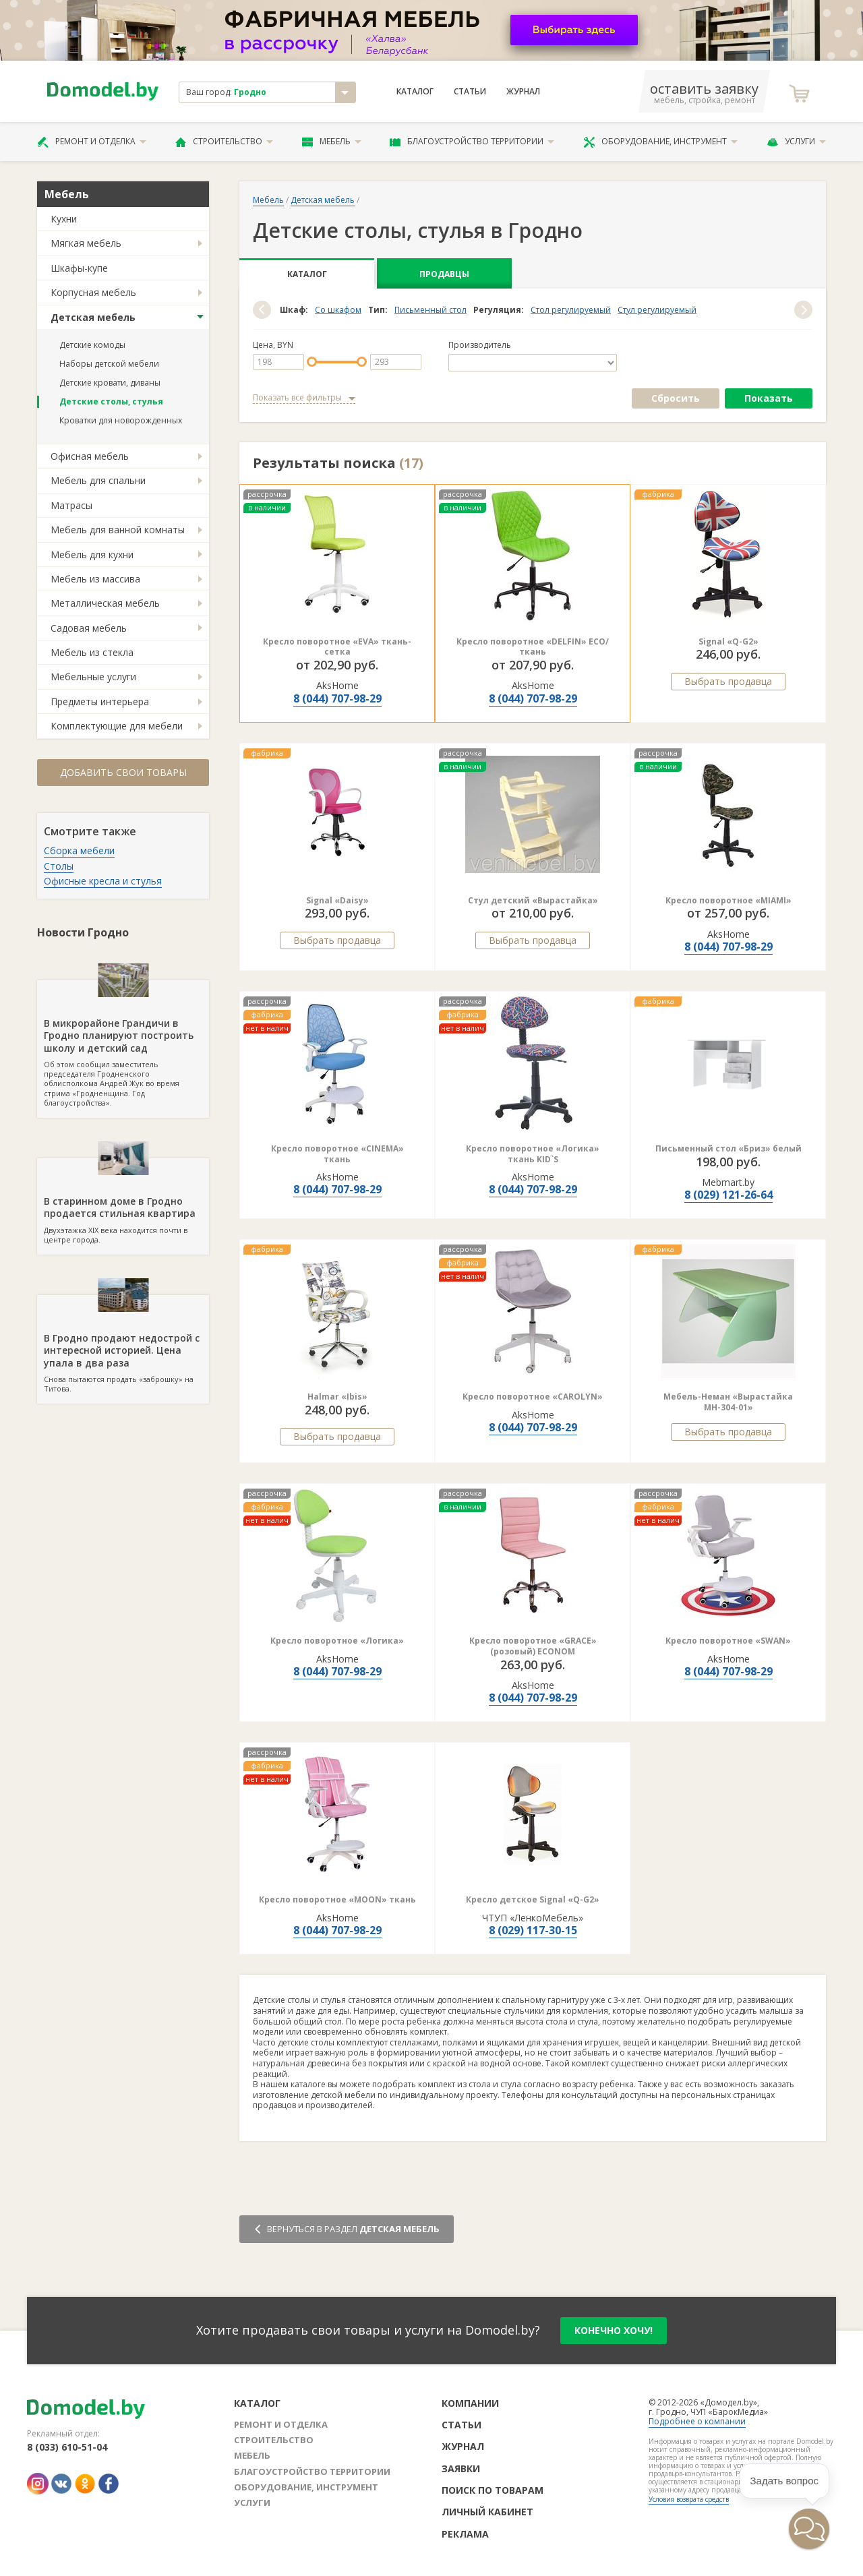  I want to click on Кресло детское Signal «Q-G2», so click(532, 1899).